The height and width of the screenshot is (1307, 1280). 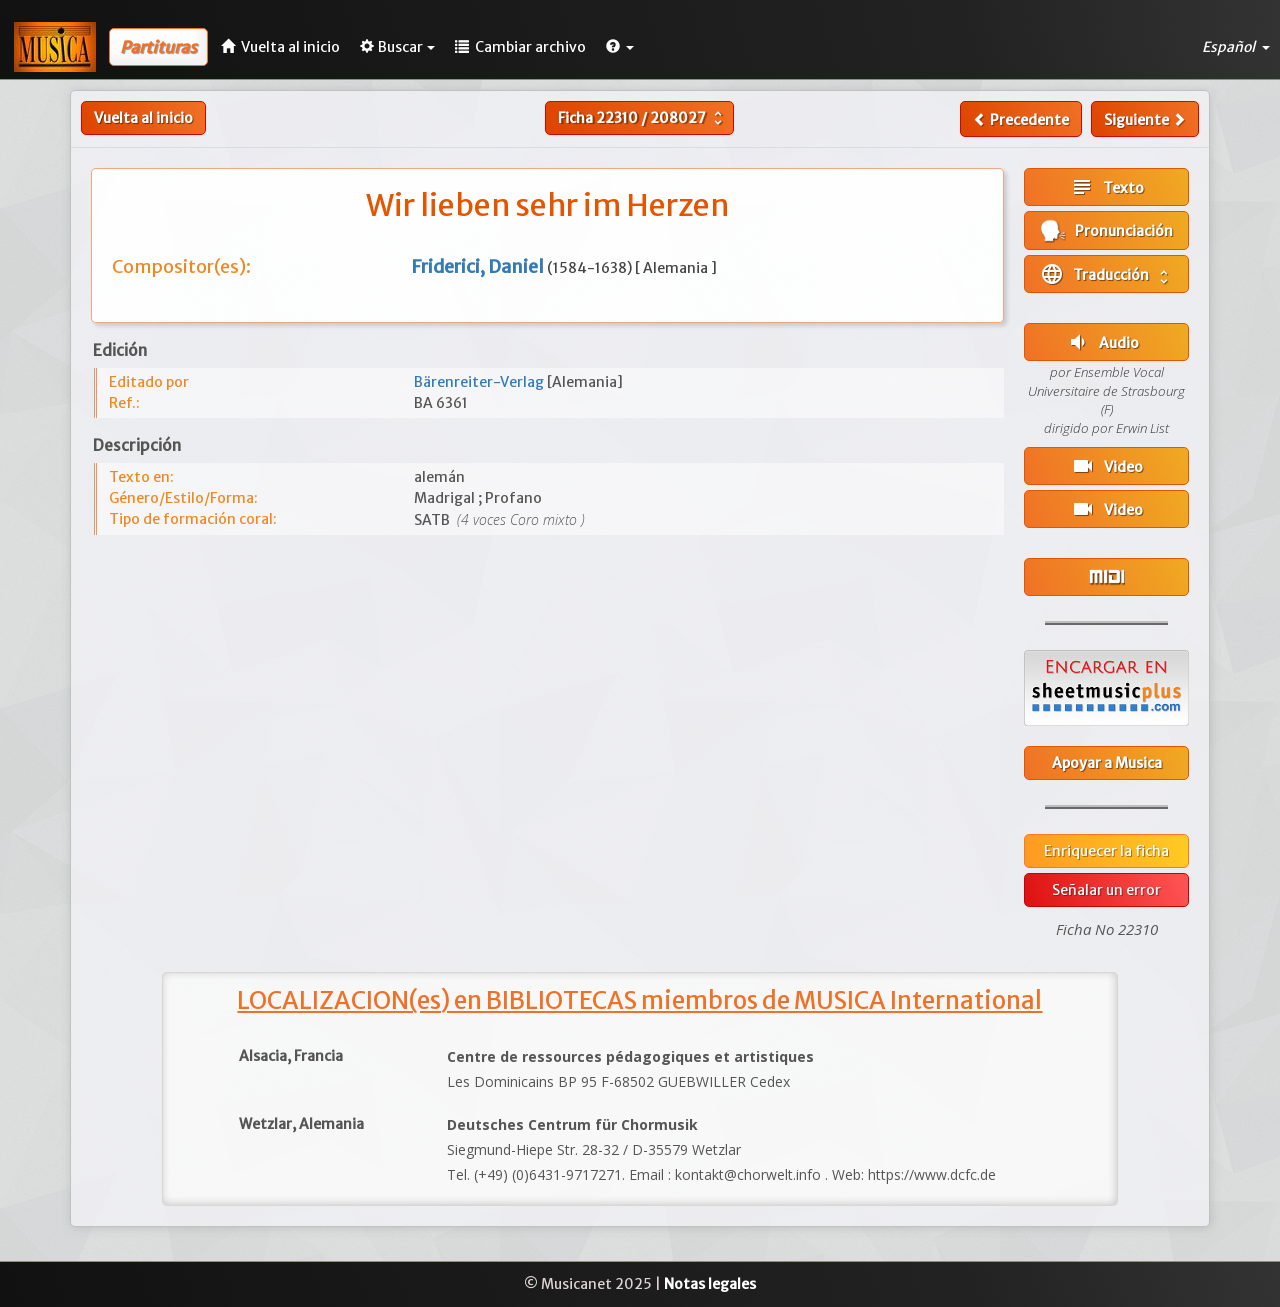 What do you see at coordinates (620, 47) in the screenshot?
I see `[button]` at bounding box center [620, 47].